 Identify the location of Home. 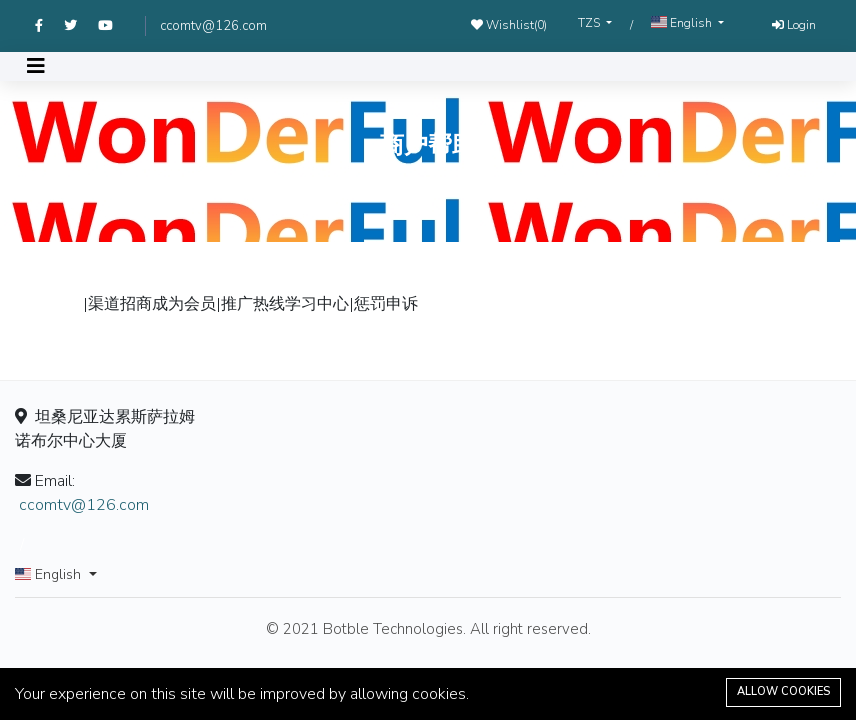
(390, 189).